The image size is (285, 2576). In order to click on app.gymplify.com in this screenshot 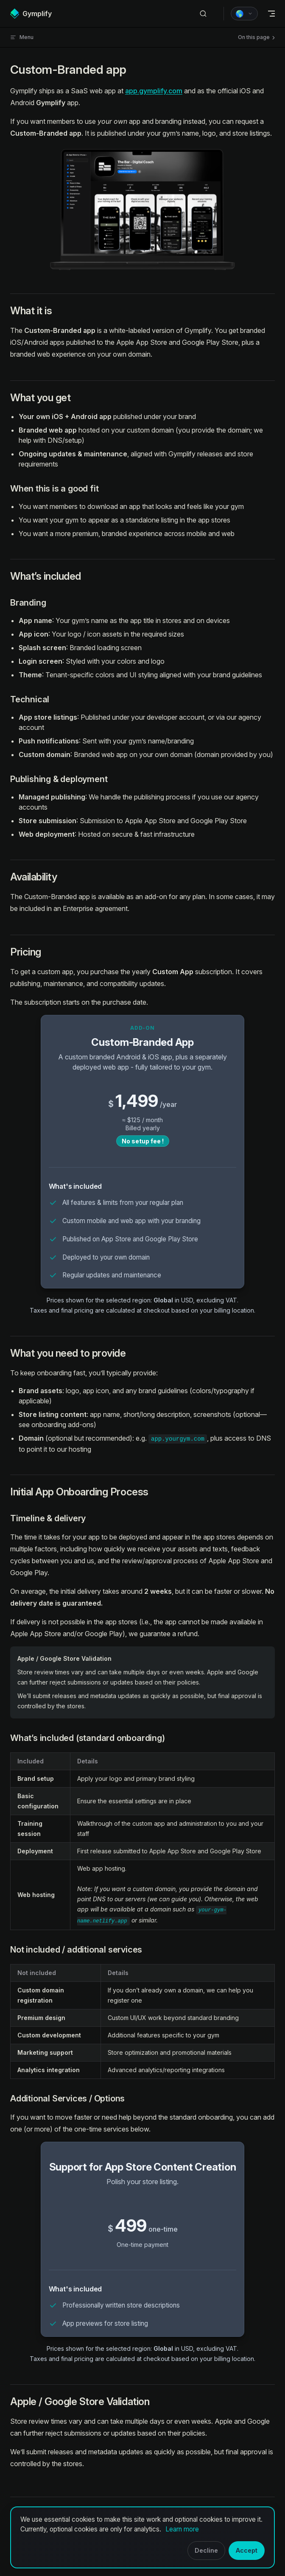, I will do `click(153, 91)`.